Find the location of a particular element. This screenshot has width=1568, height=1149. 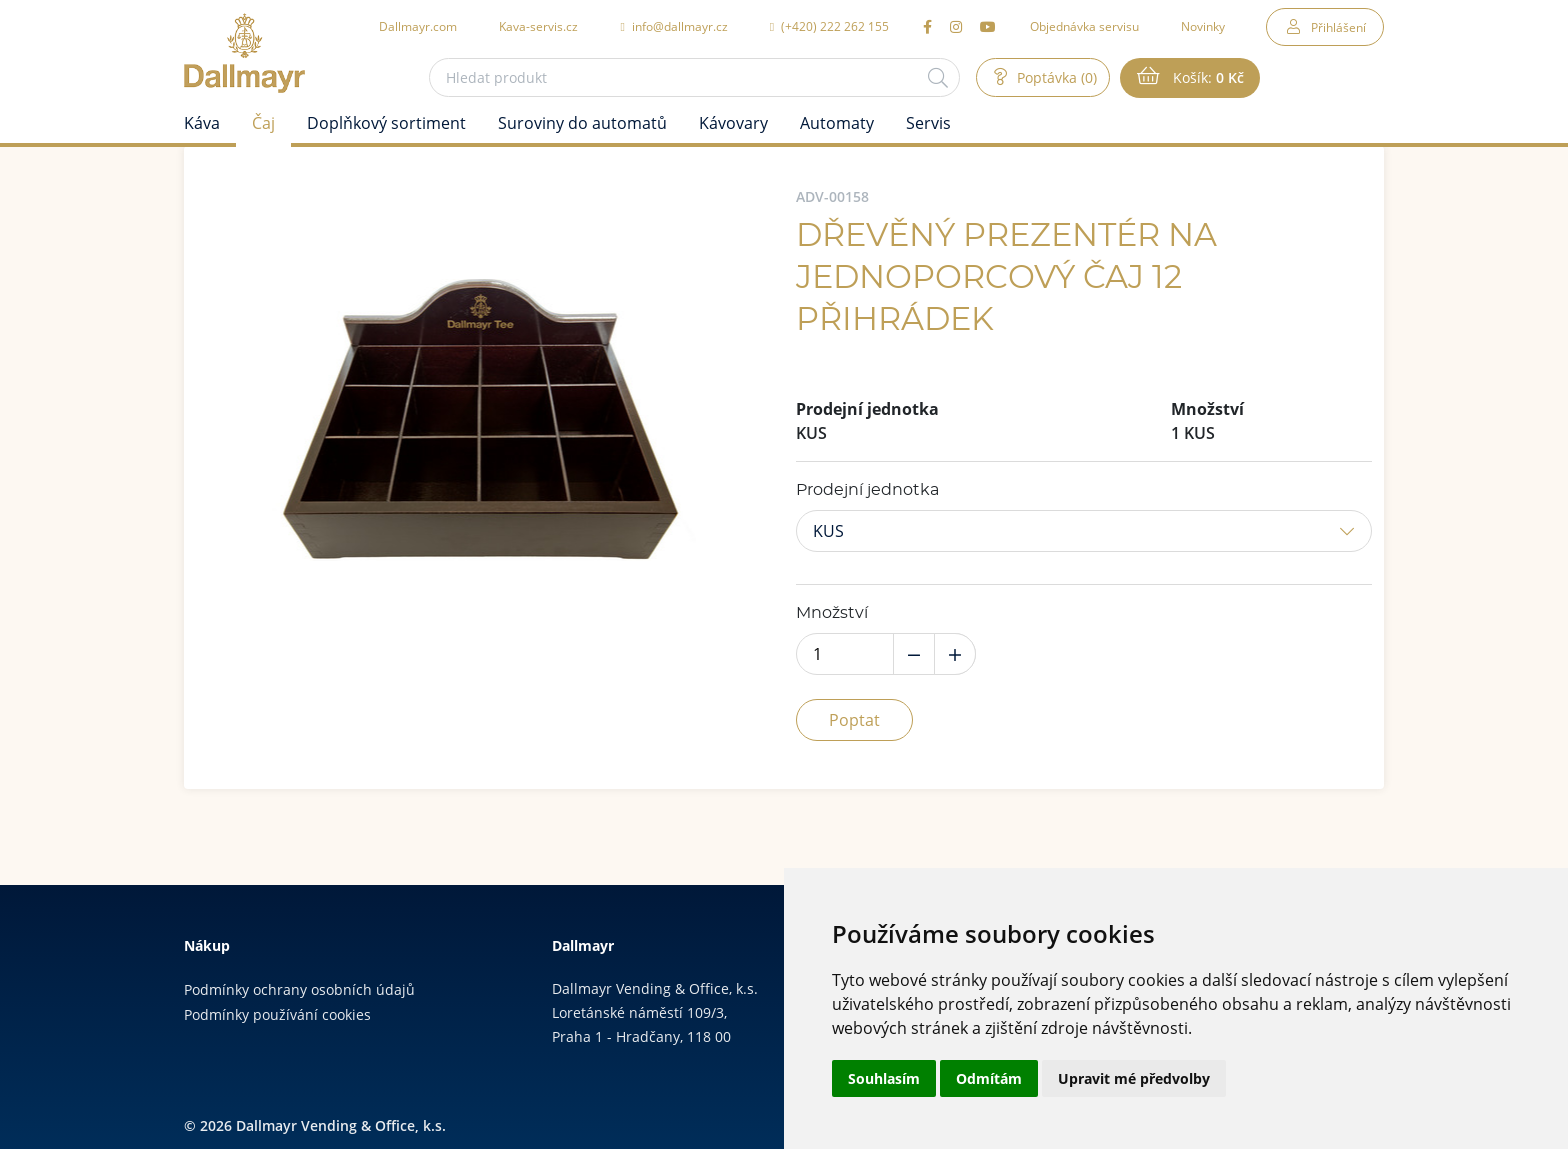

Servis is located at coordinates (928, 123).